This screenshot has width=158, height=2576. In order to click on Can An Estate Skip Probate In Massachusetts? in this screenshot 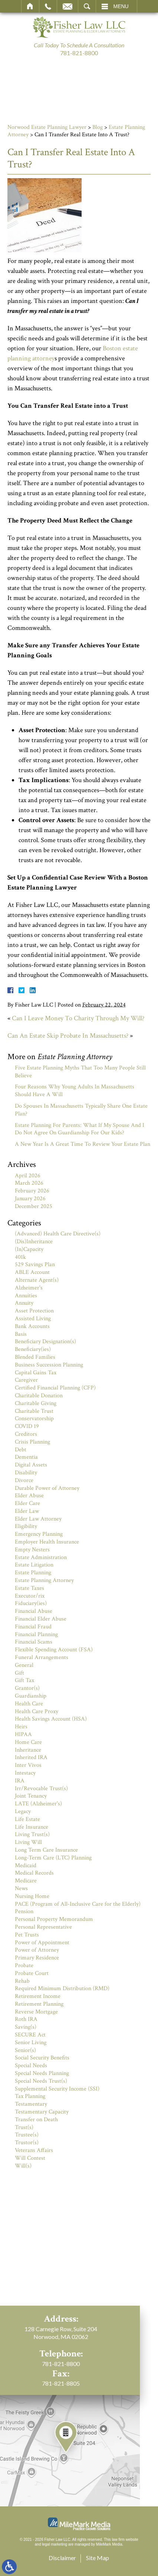, I will do `click(67, 1035)`.